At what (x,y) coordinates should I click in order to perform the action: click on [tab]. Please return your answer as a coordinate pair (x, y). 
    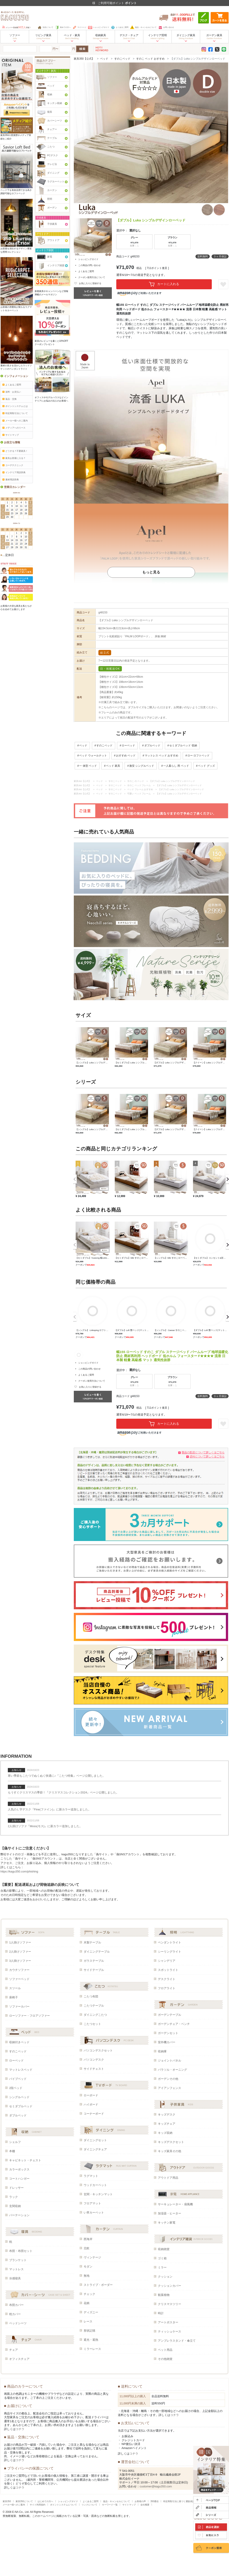
    Looking at the image, I should click on (57, 2386).